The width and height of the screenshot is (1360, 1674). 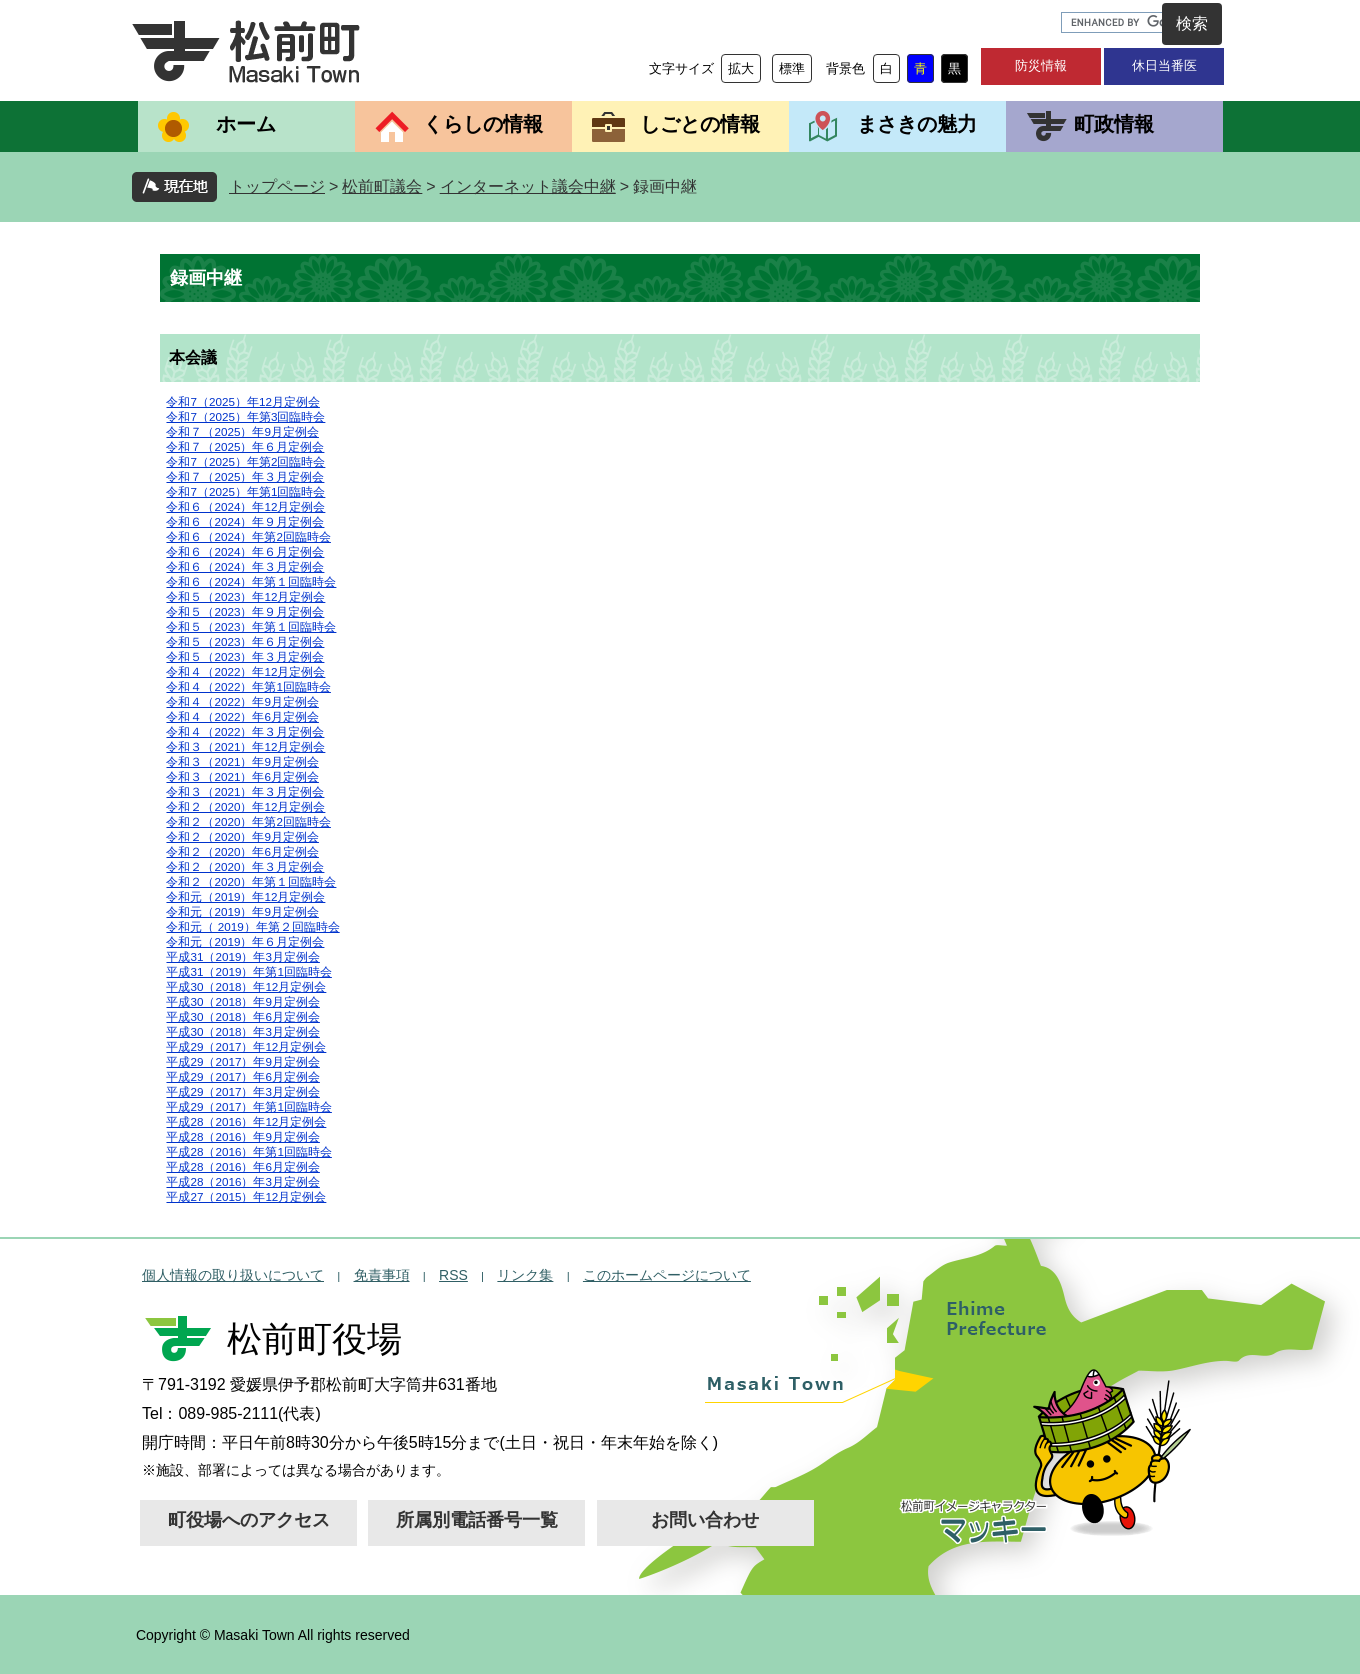 I want to click on 令和６（2024）年第2回臨時会, so click(x=248, y=536).